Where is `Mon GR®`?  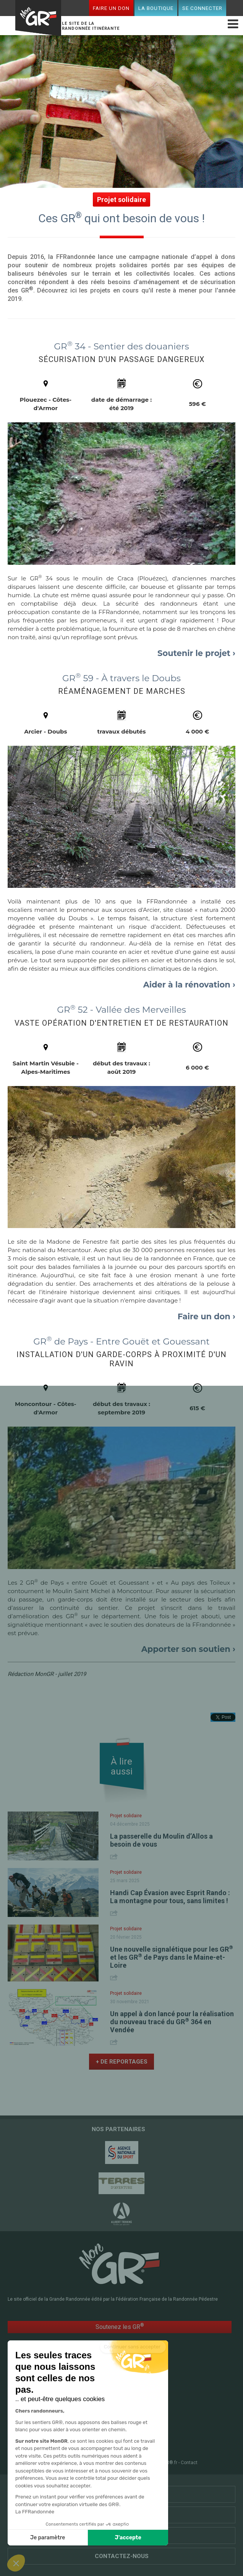
Mon GR® is located at coordinates (38, 19).